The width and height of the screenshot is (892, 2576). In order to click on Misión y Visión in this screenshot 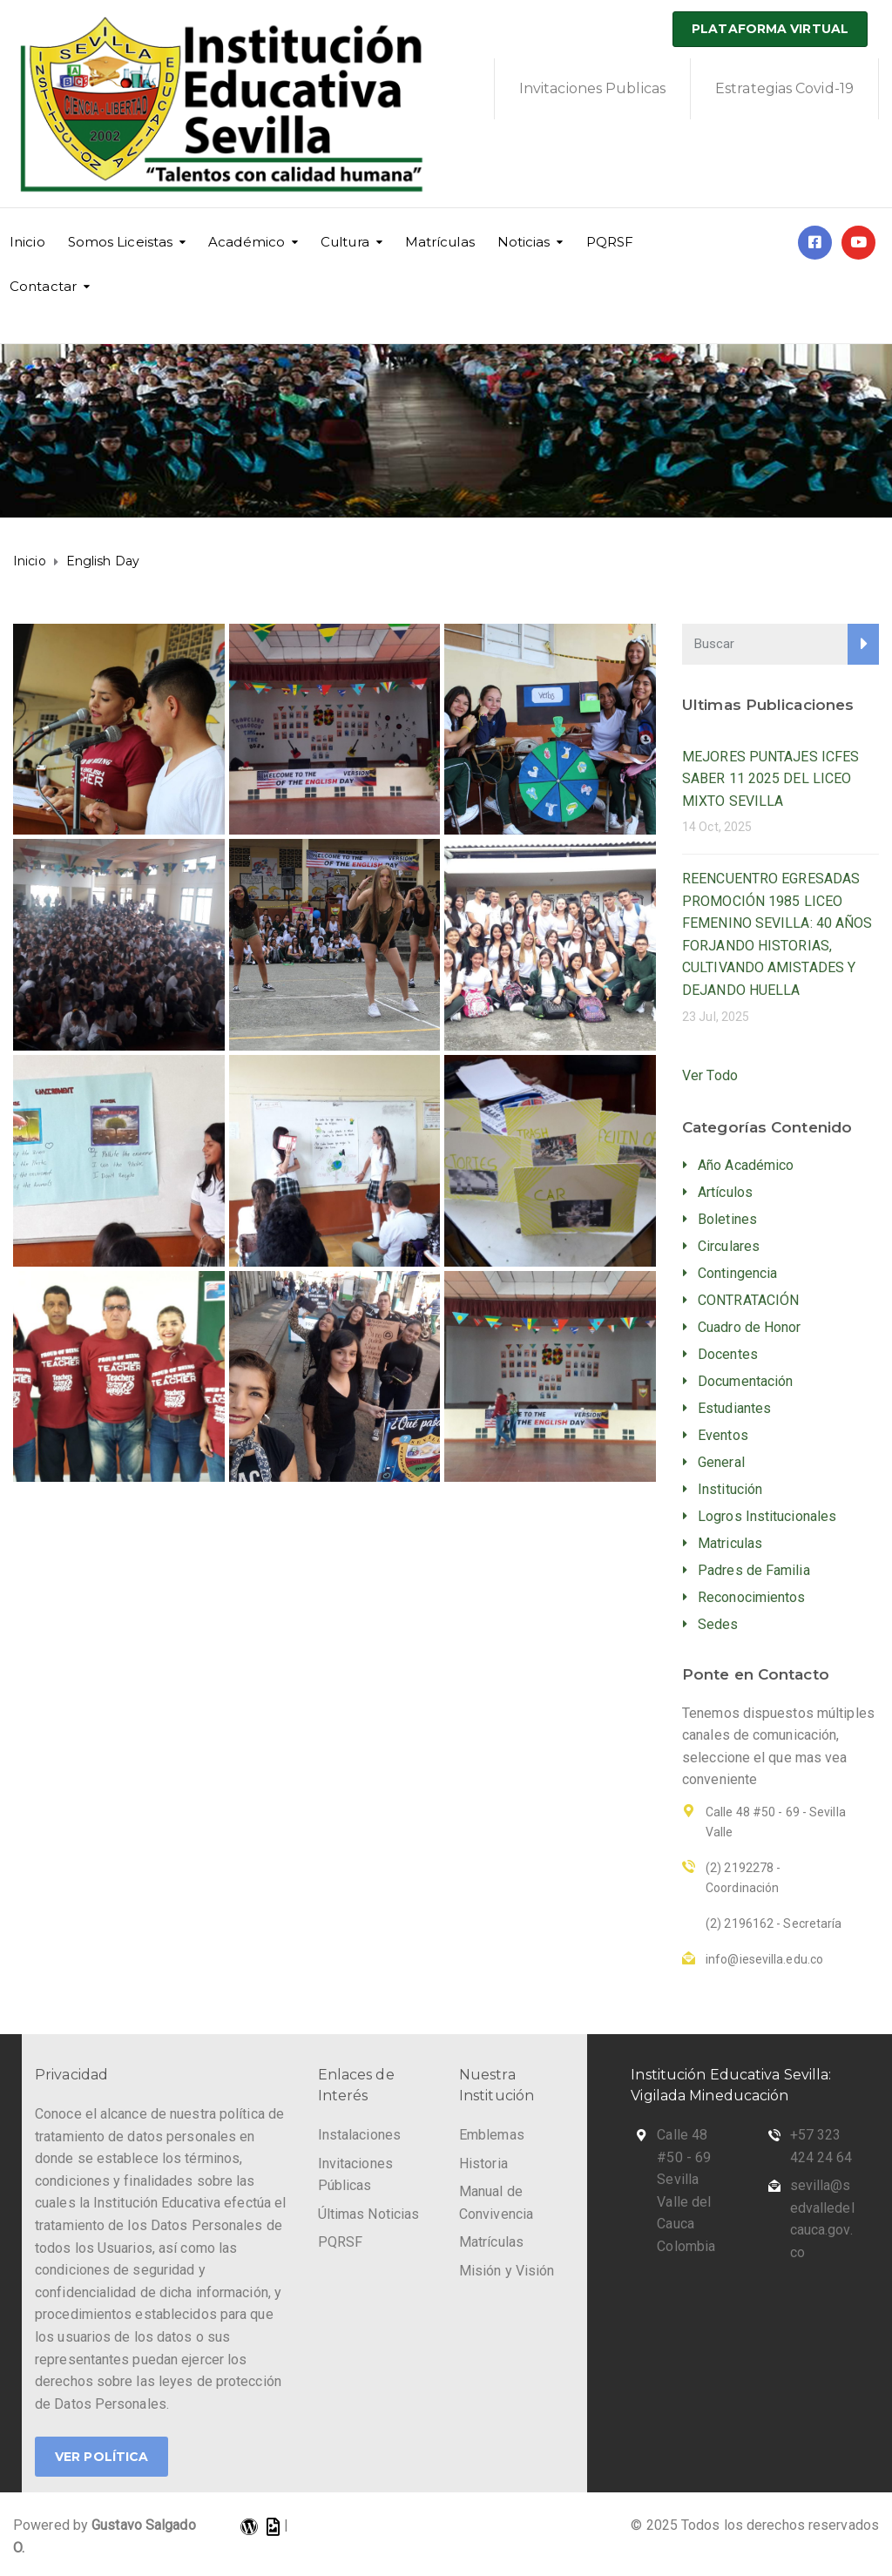, I will do `click(507, 2270)`.